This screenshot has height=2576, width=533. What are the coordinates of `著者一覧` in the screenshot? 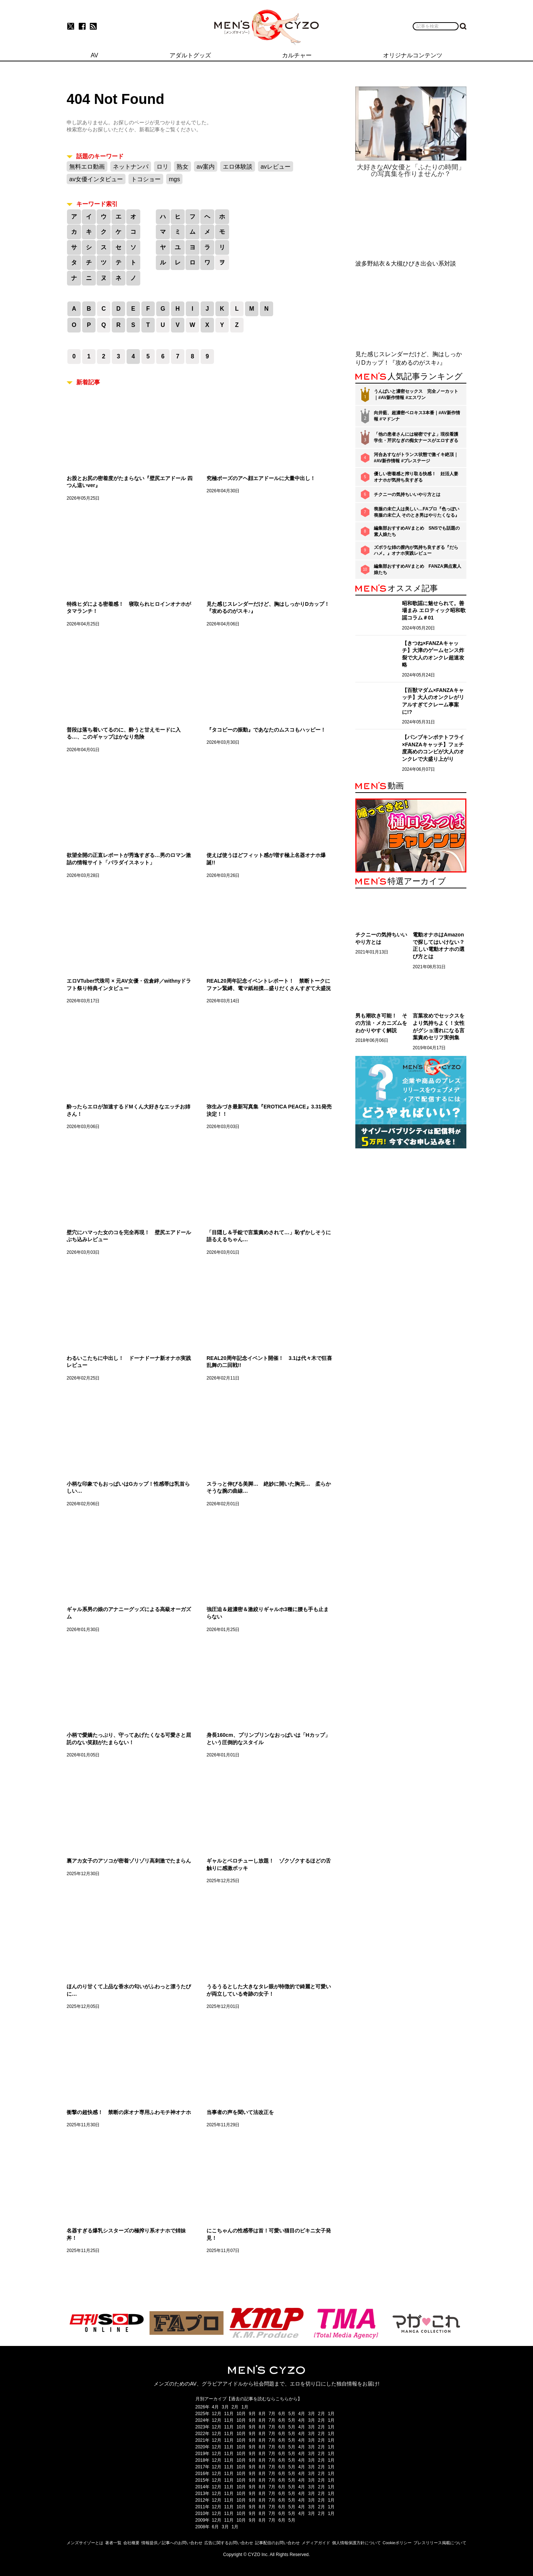 It's located at (113, 2542).